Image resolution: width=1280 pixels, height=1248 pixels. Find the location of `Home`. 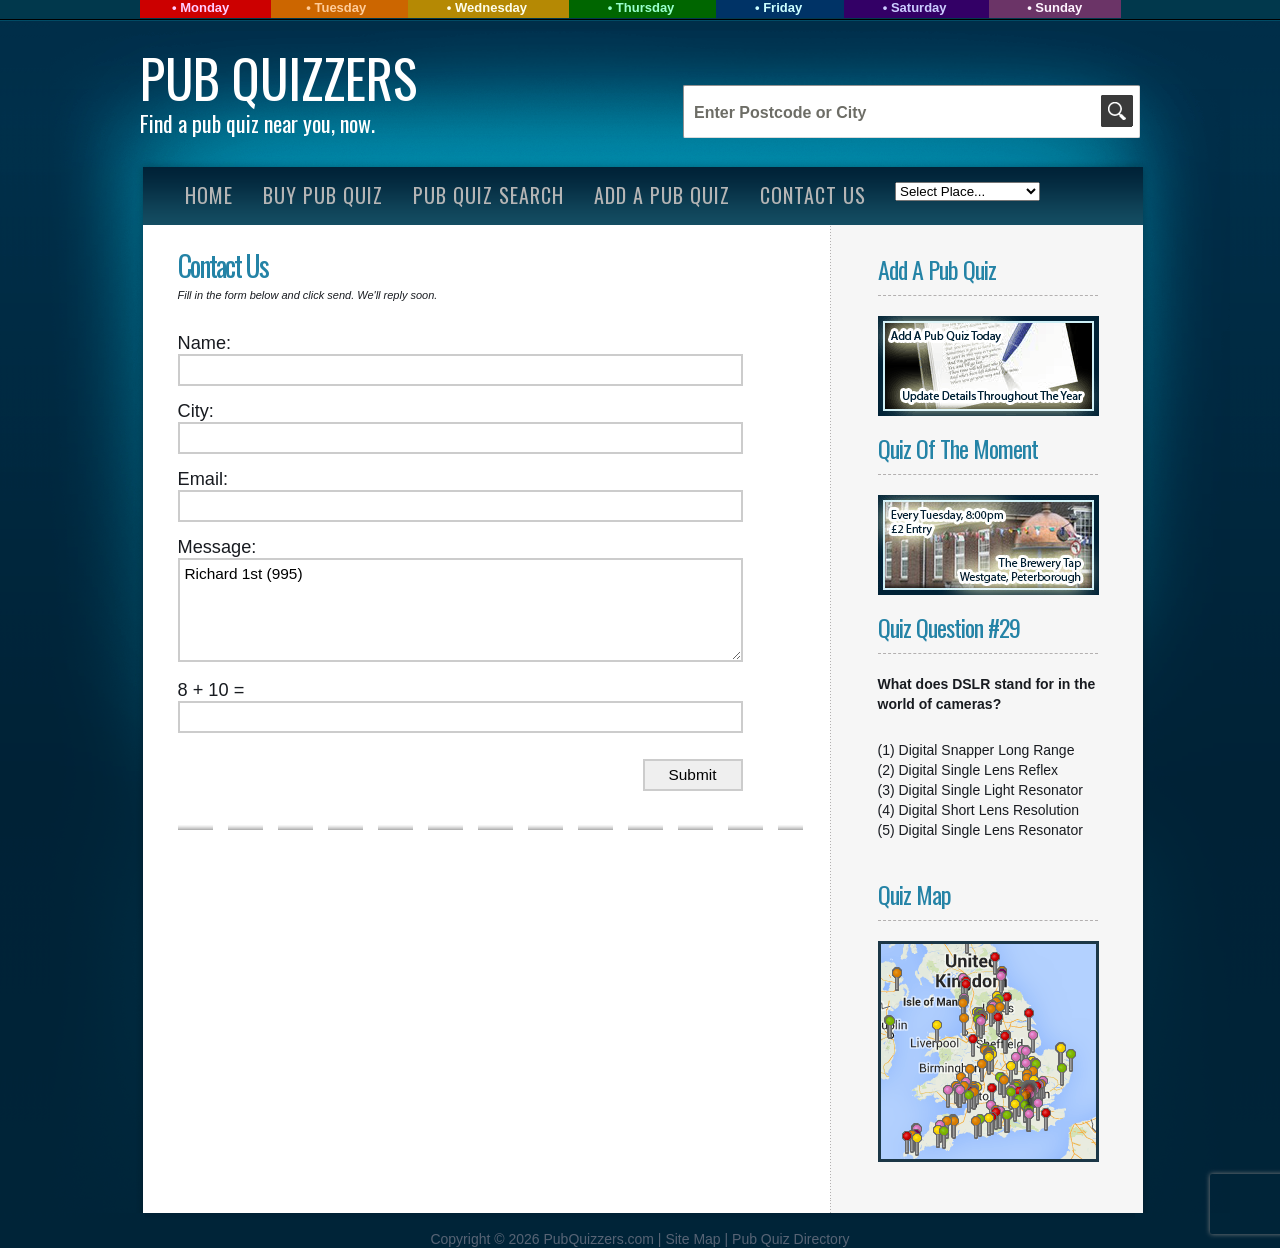

Home is located at coordinates (209, 195).